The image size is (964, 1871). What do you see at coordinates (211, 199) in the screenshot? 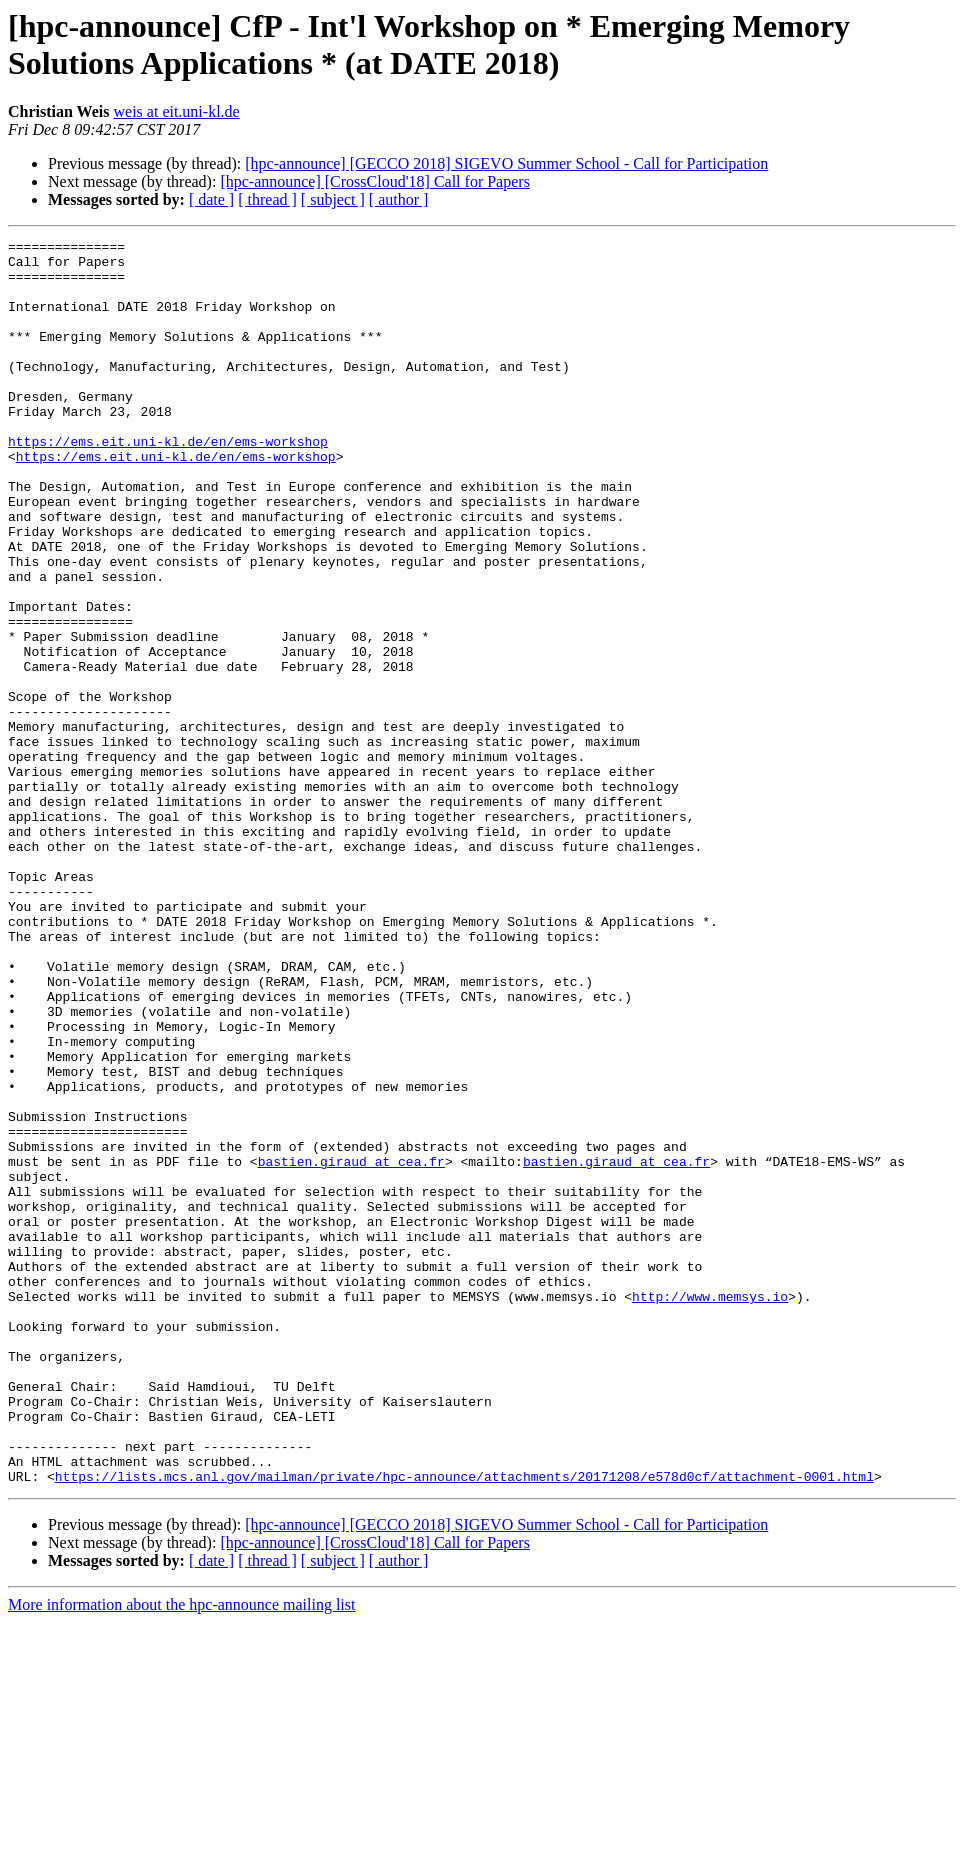
I see `[ date ]` at bounding box center [211, 199].